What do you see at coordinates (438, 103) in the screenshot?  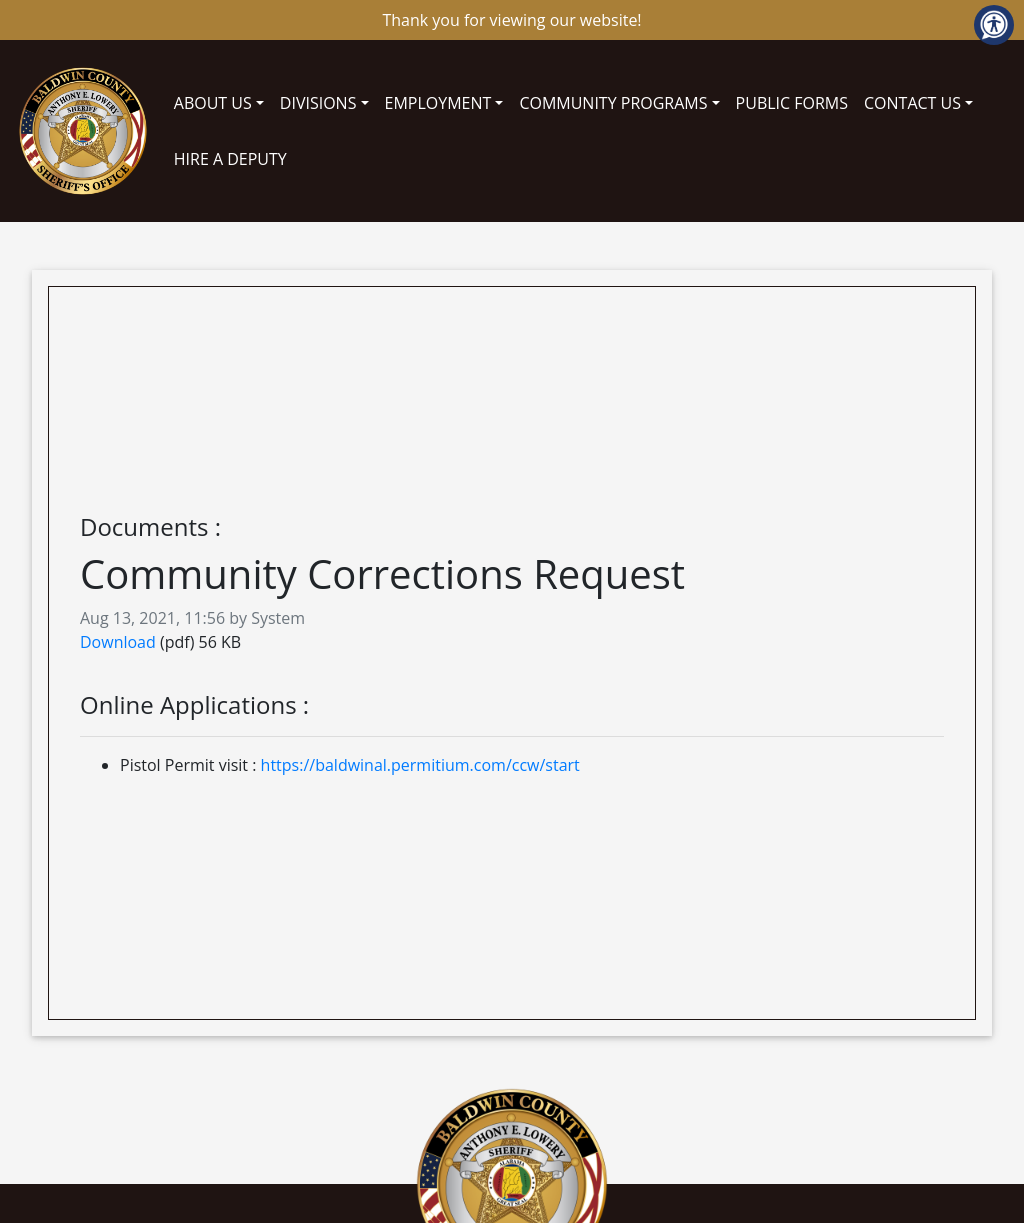 I see `EMPLOYMENT` at bounding box center [438, 103].